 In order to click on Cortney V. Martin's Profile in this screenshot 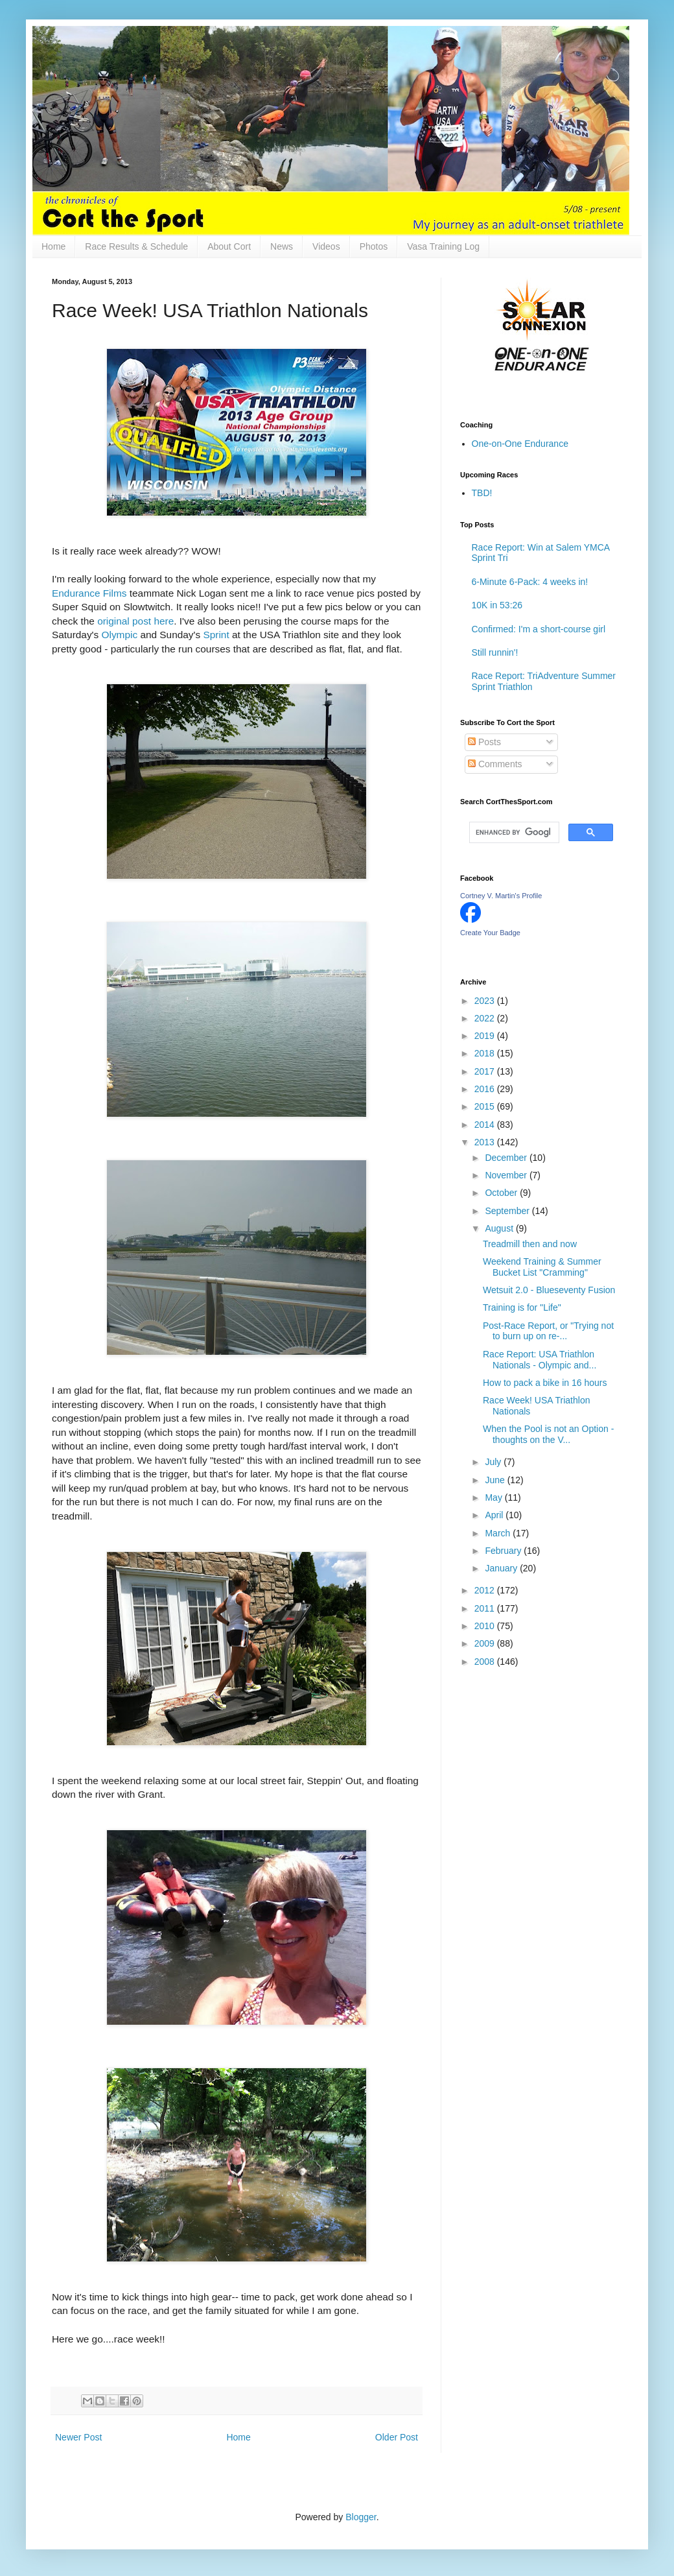, I will do `click(501, 896)`.